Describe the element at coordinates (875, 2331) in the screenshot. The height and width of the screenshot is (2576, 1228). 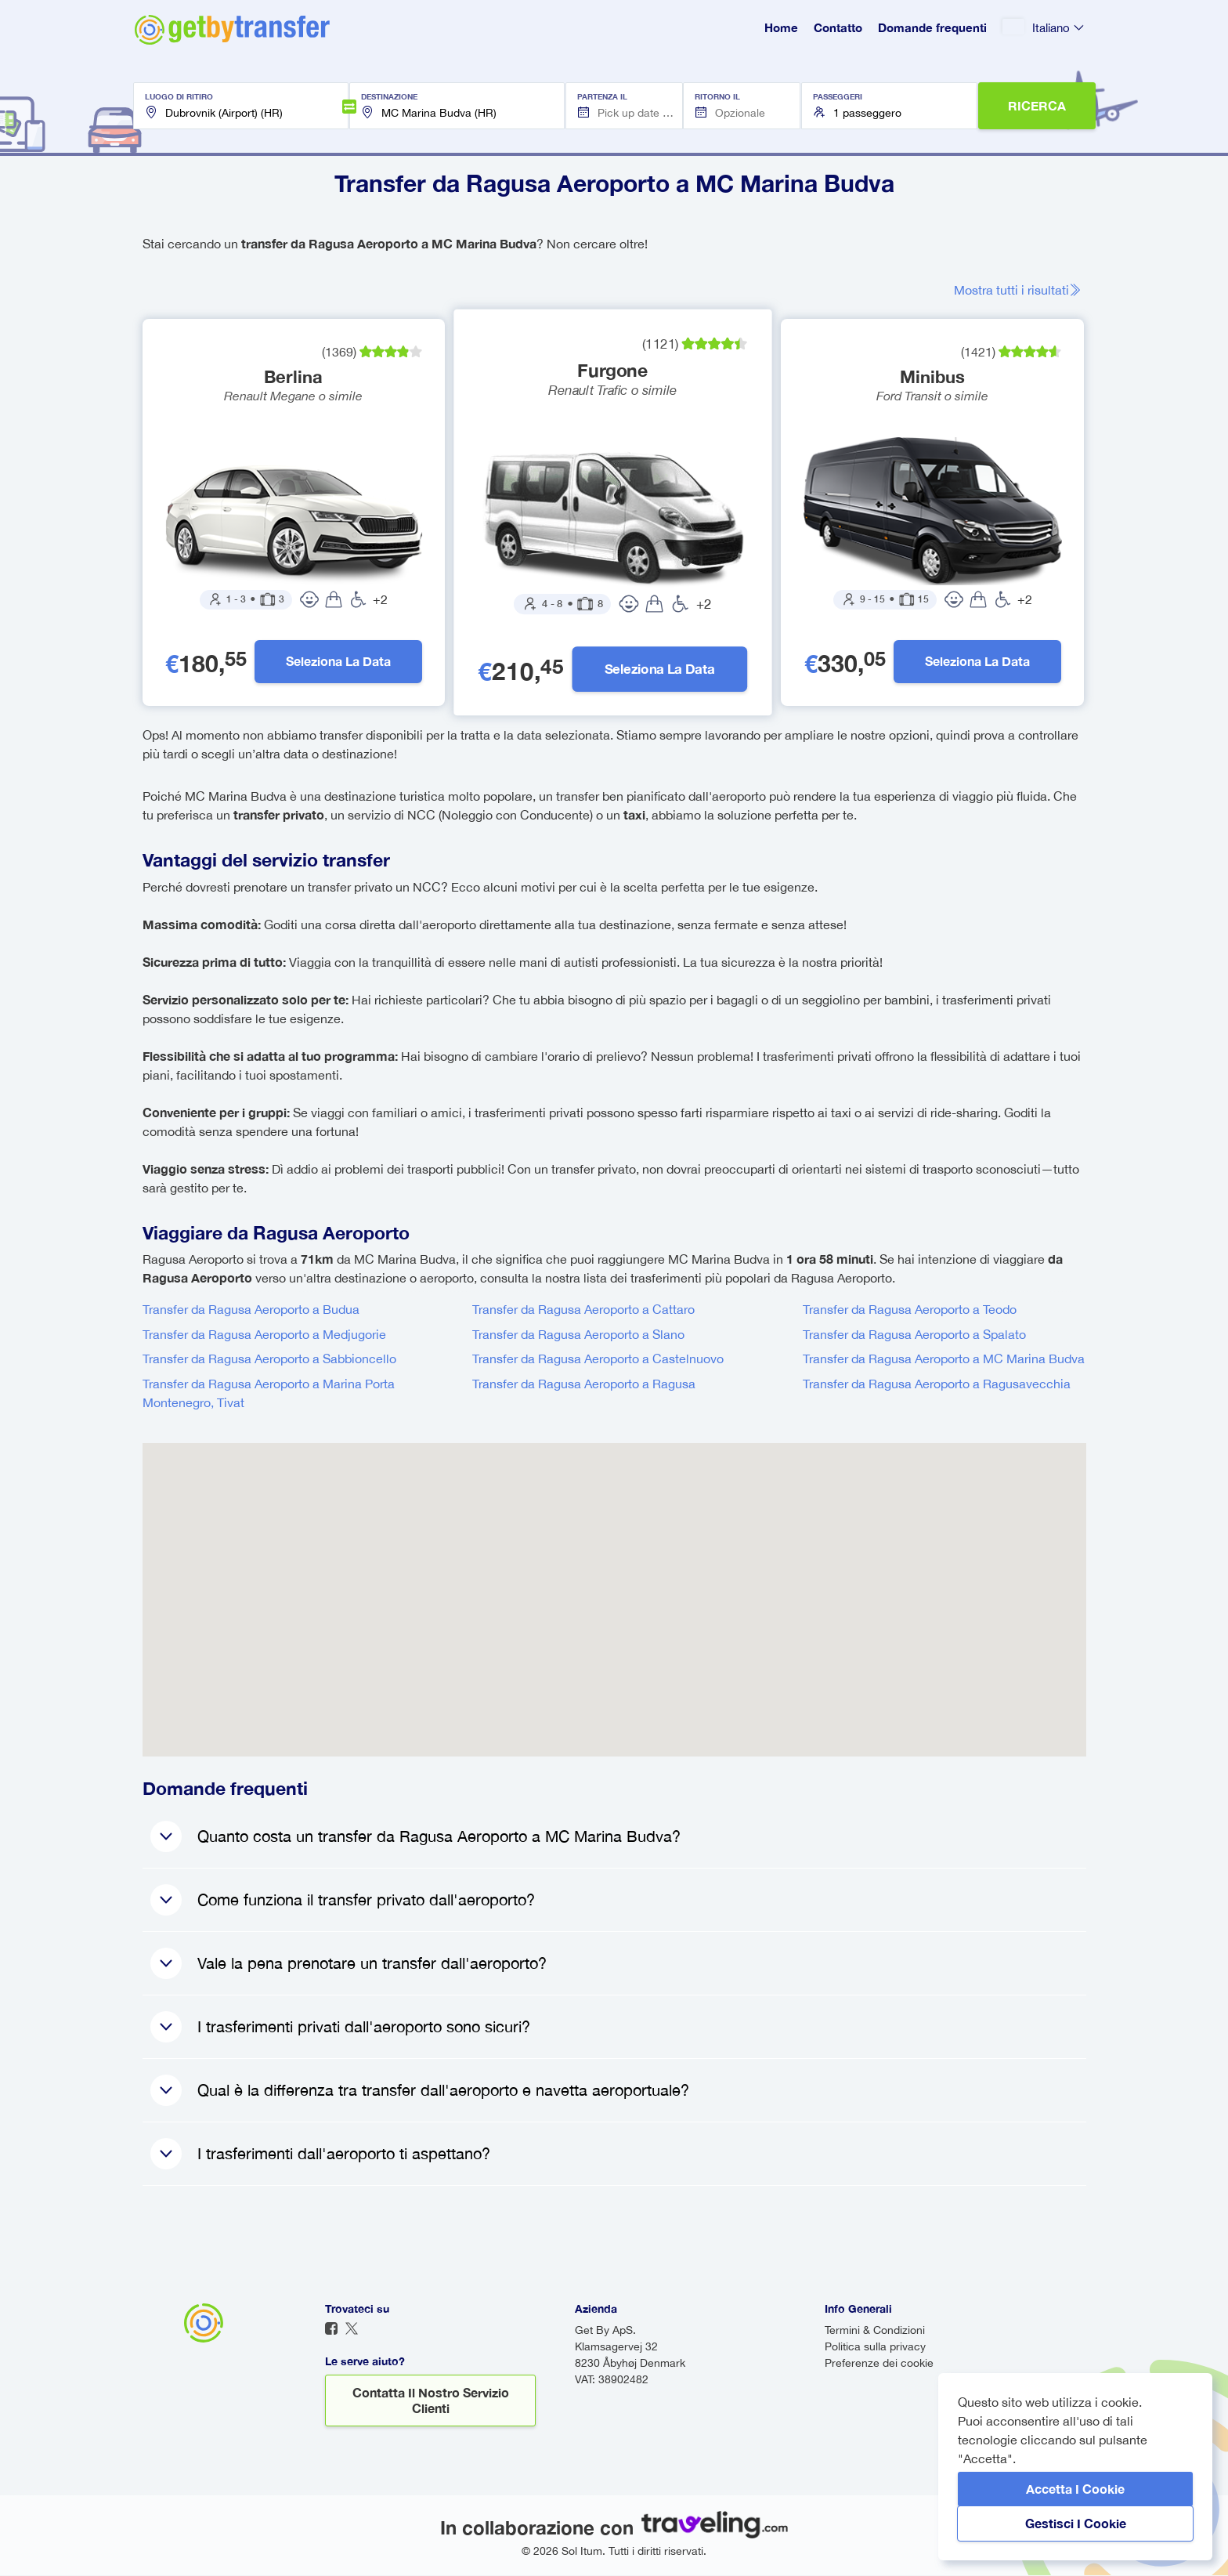
I see `Termini & Condizioni` at that location.